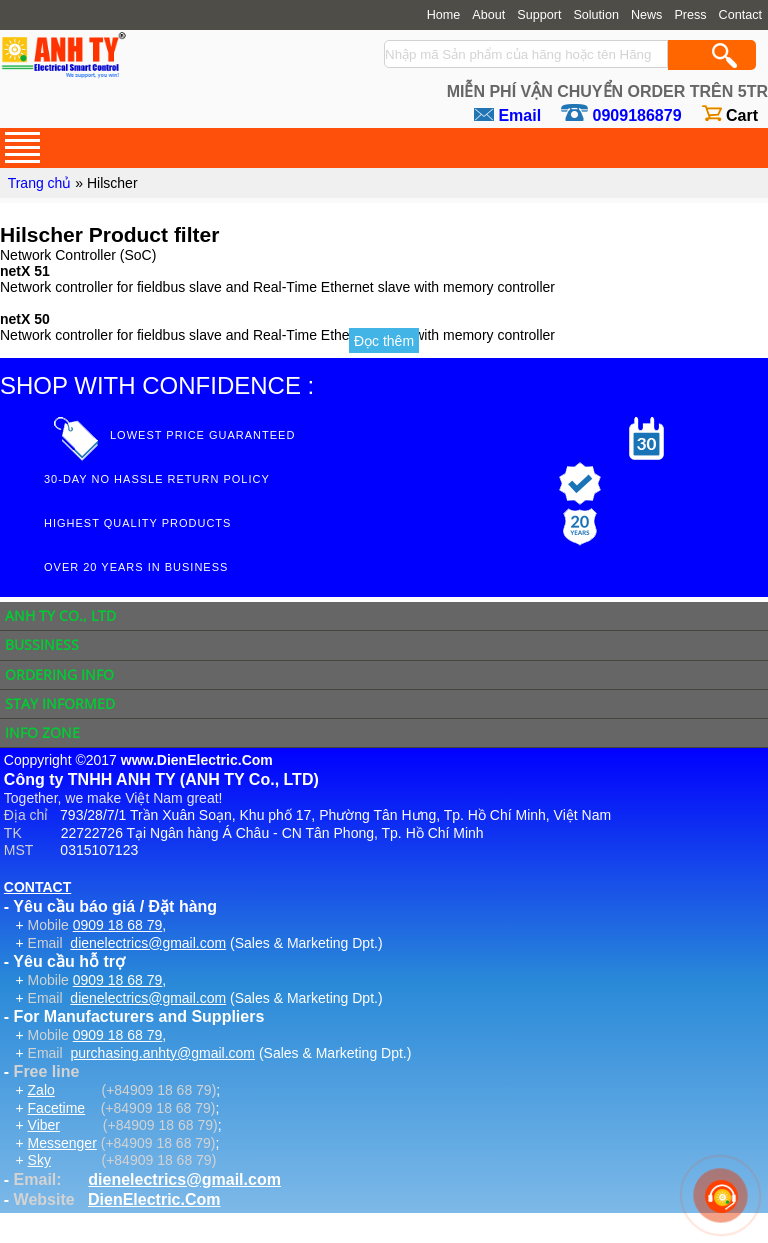  Describe the element at coordinates (148, 943) in the screenshot. I see `dienelectrics@gmail.com` at that location.